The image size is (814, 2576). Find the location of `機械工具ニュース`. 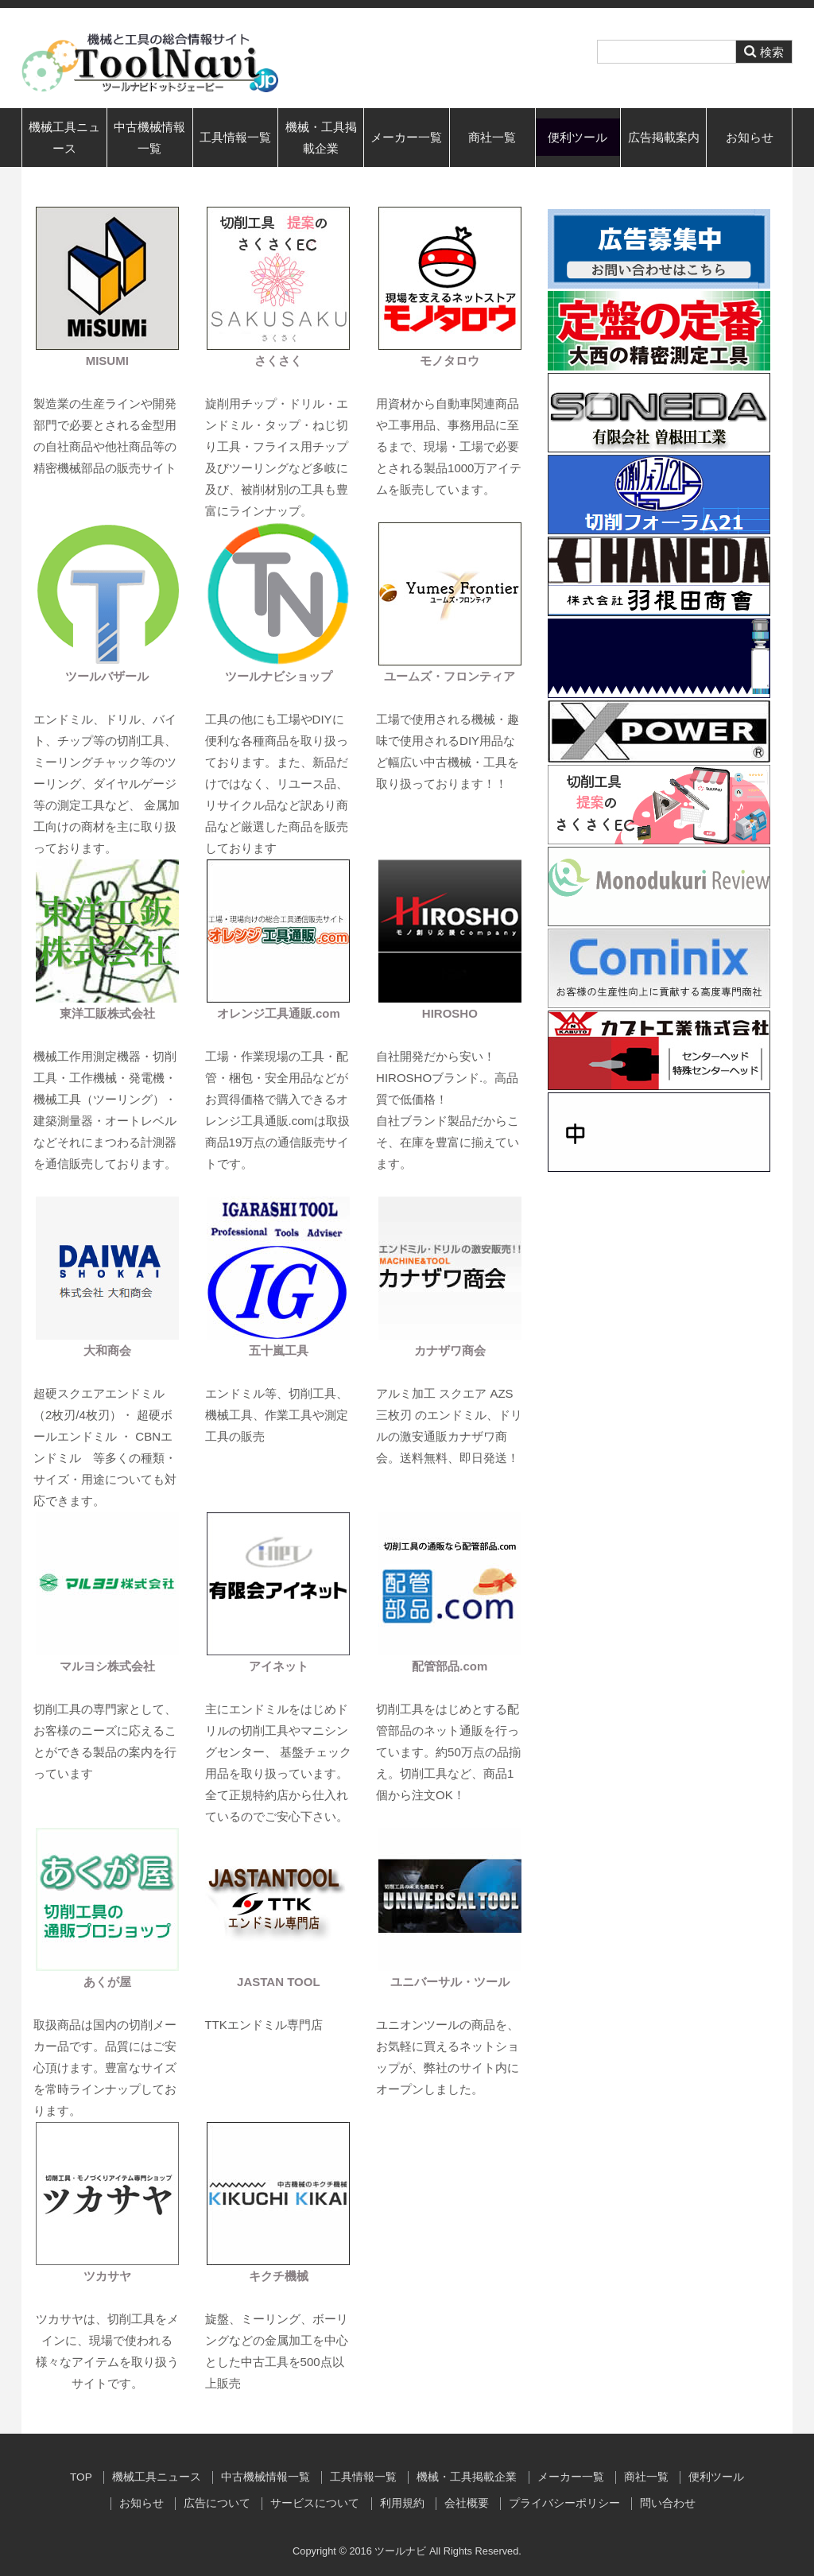

機械工具ニュース is located at coordinates (64, 137).